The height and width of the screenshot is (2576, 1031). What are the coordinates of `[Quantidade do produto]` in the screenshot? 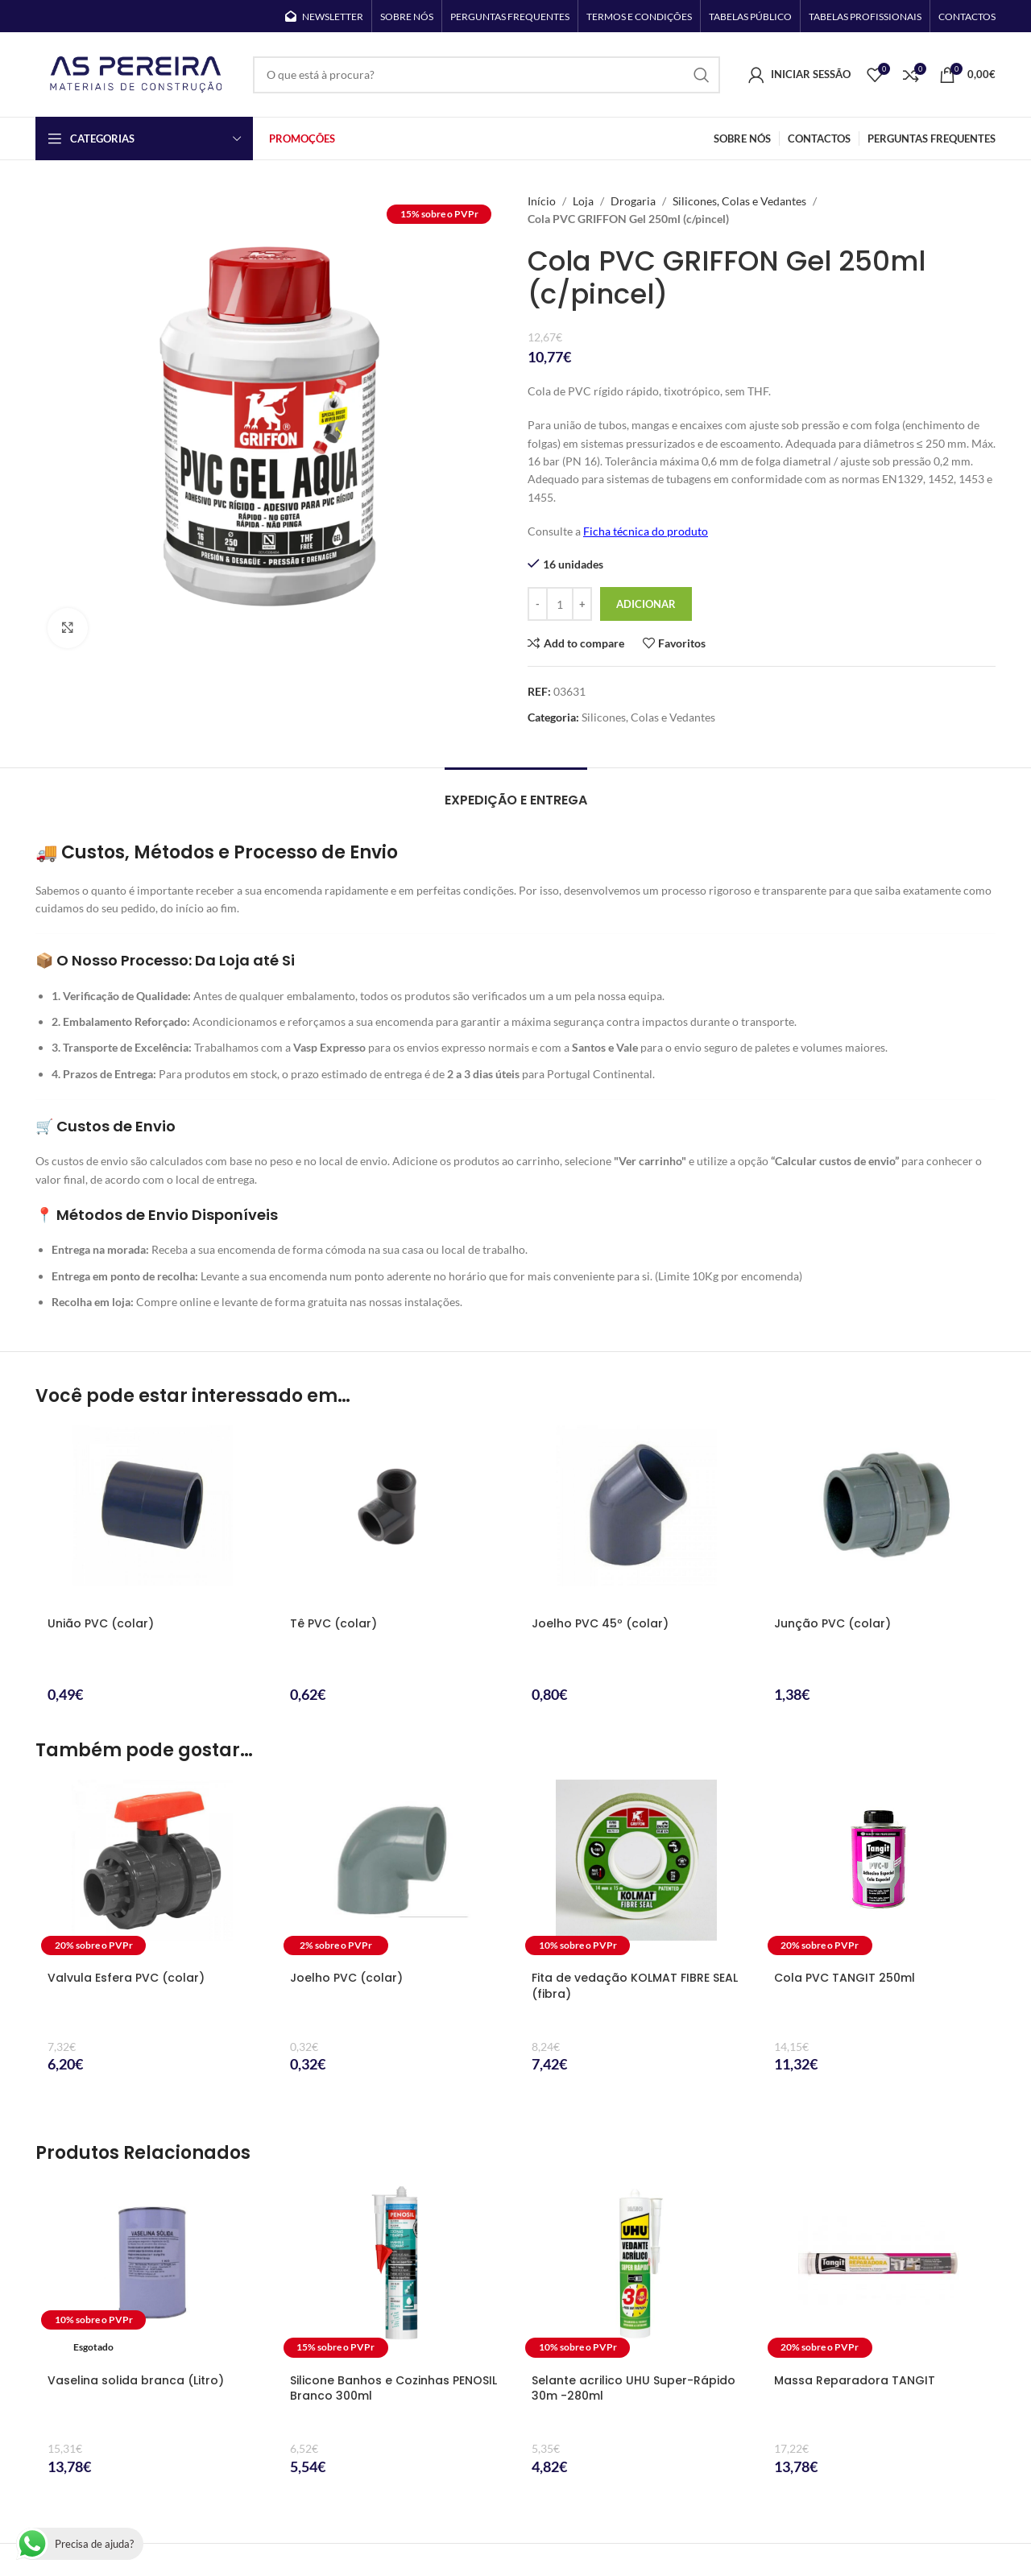 It's located at (560, 604).